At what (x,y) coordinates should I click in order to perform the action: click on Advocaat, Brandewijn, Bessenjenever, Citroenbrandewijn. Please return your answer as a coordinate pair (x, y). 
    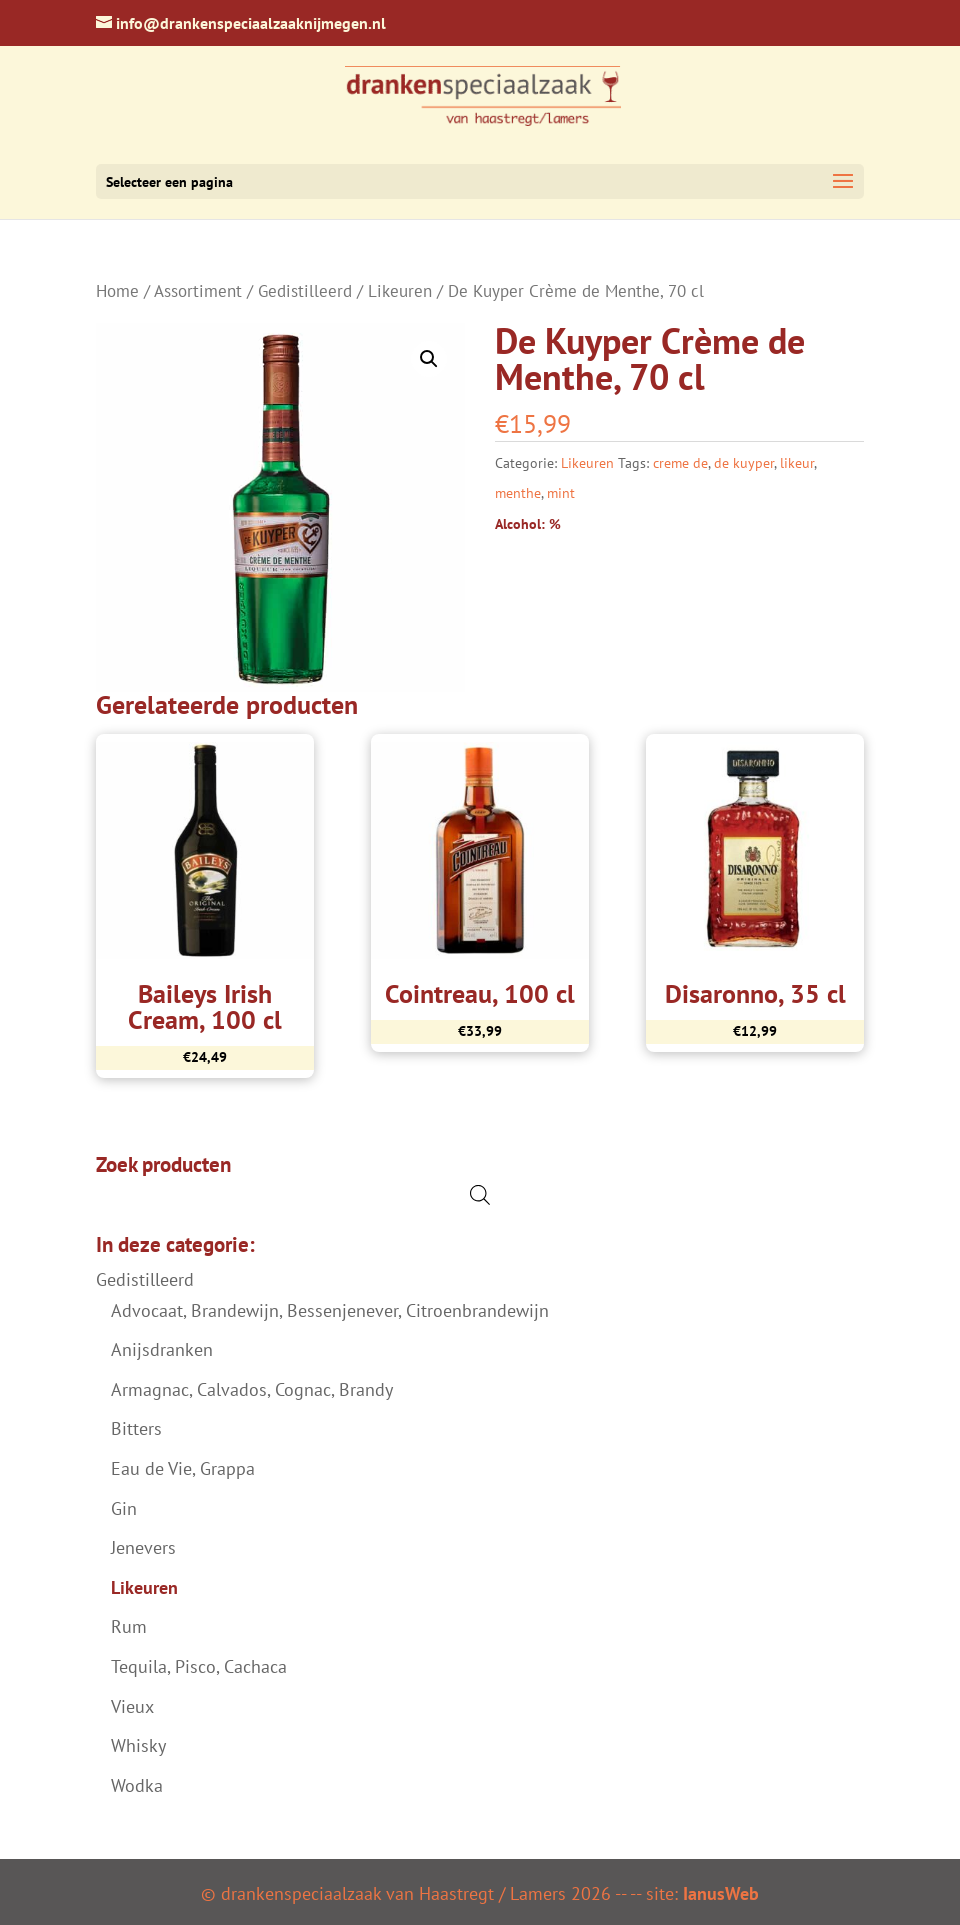
    Looking at the image, I should click on (330, 1310).